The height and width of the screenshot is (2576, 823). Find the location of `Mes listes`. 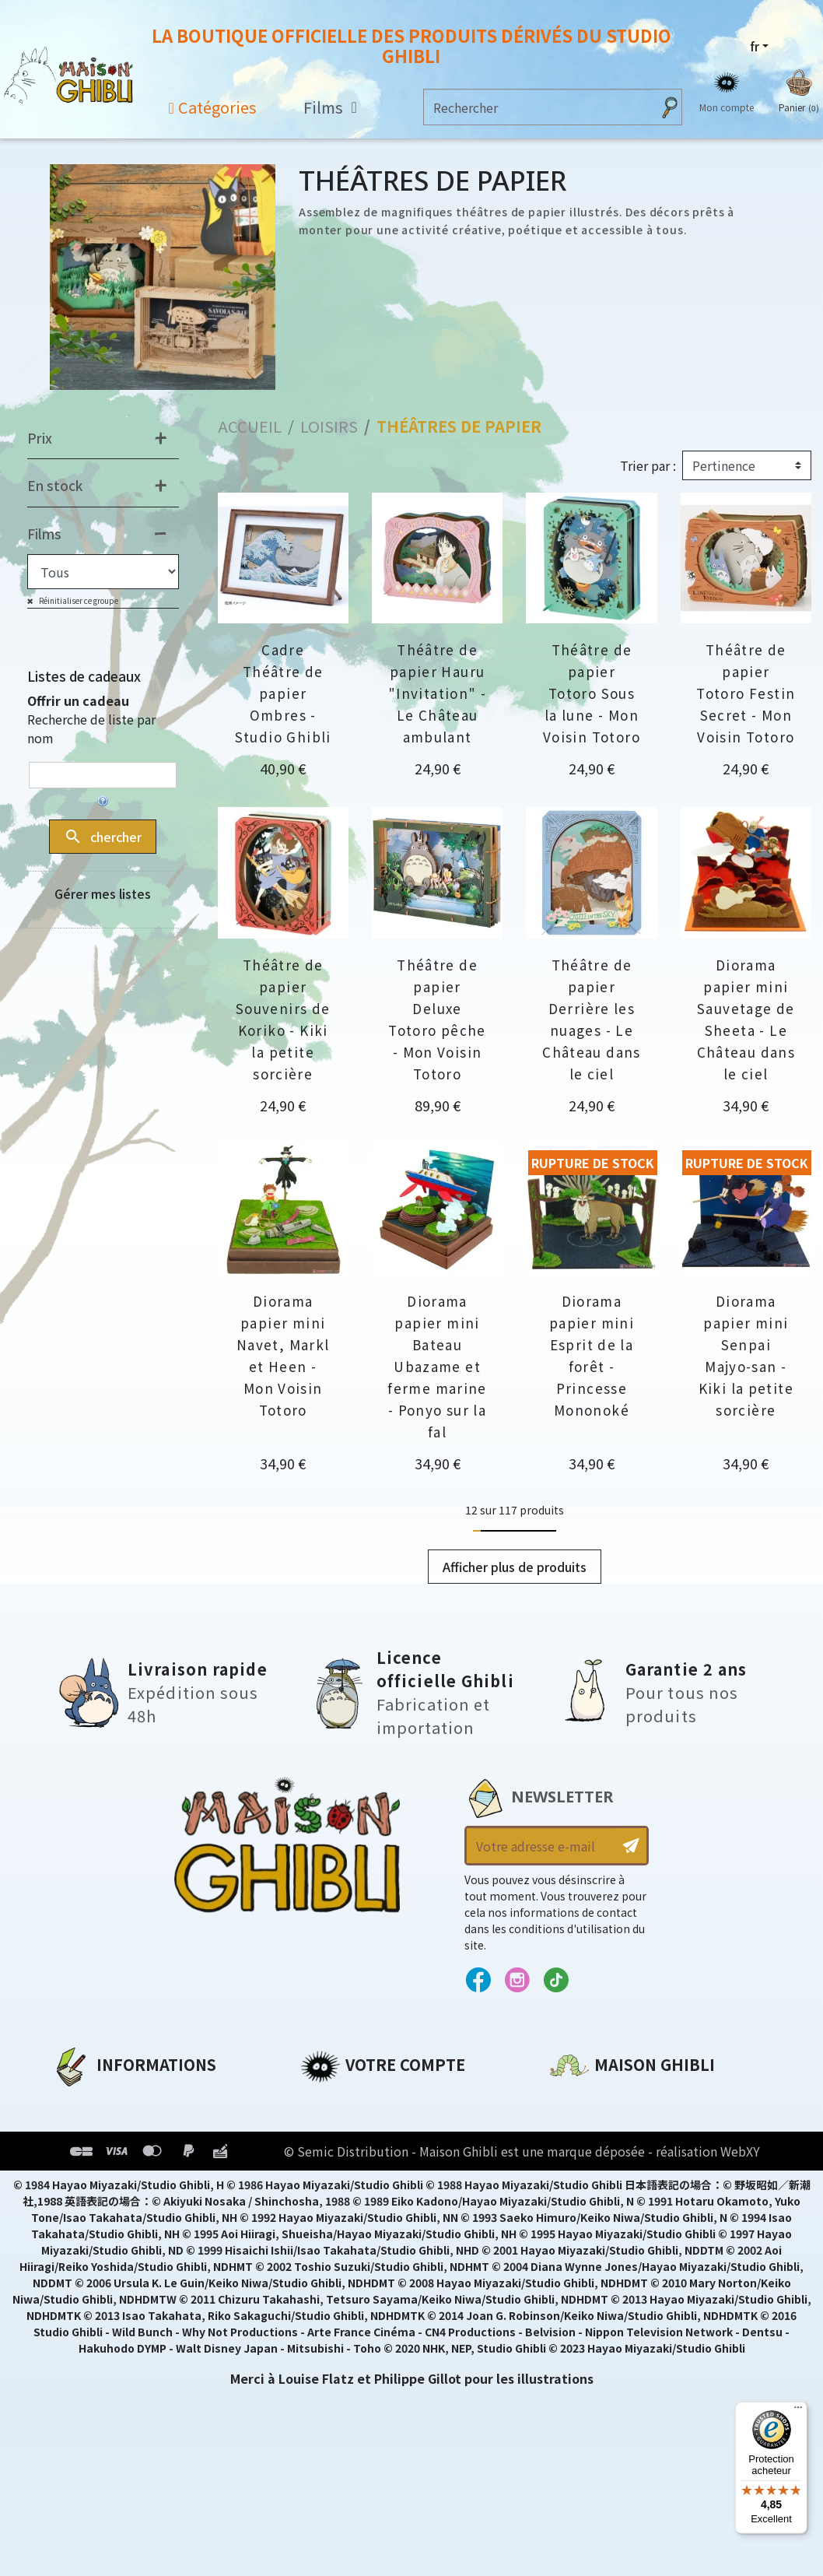

Mes listes is located at coordinates (332, 2207).